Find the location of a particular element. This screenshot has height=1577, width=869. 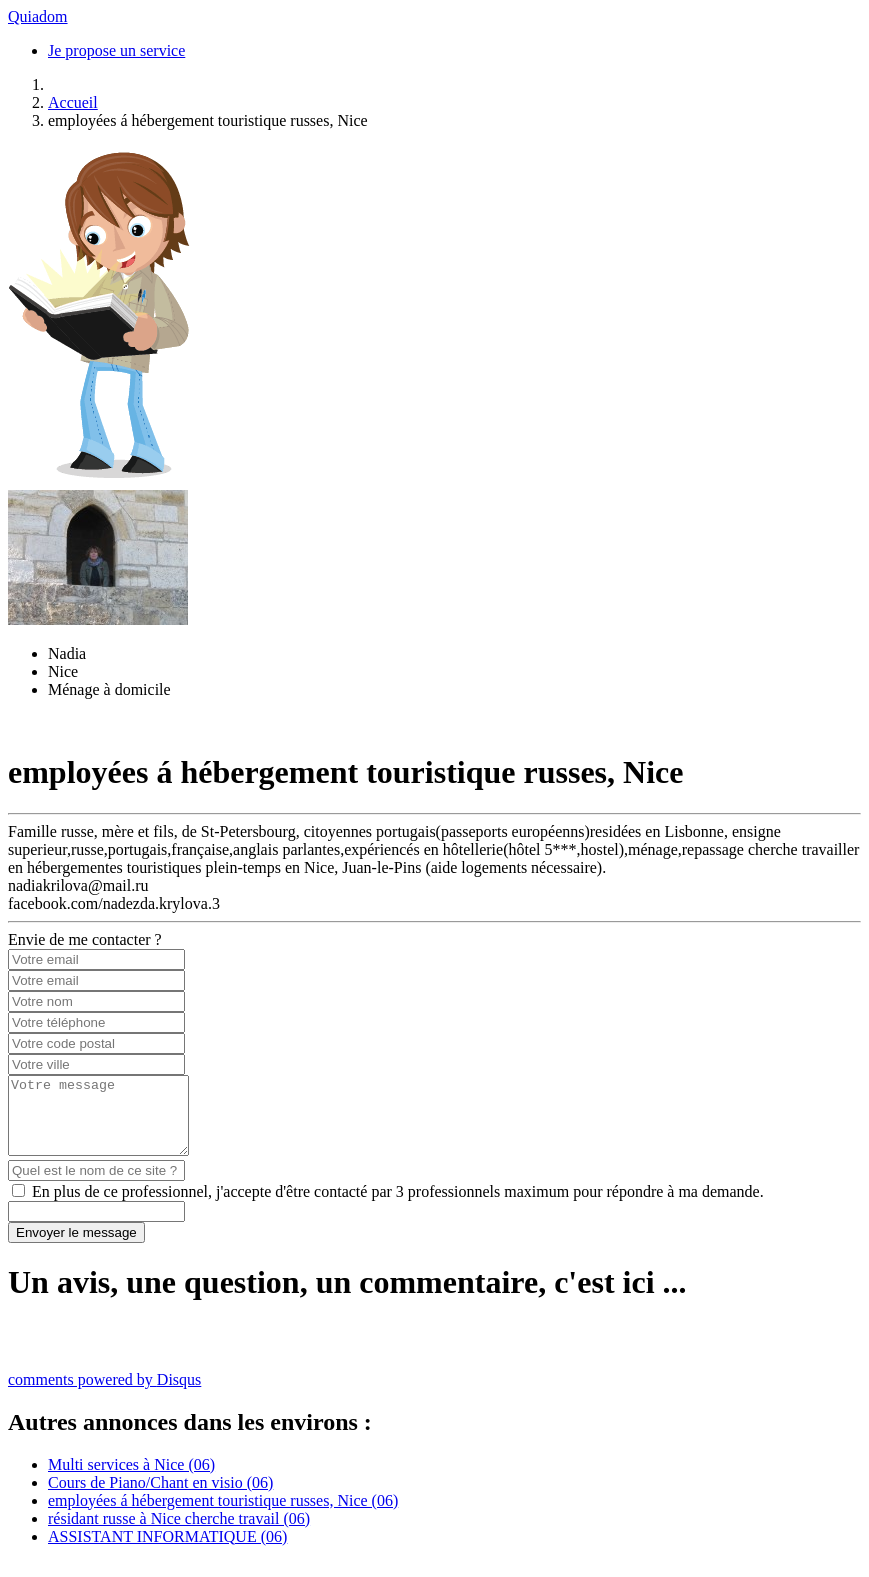

employées á hébergement touristique russes, Nice (06) is located at coordinates (223, 1515).